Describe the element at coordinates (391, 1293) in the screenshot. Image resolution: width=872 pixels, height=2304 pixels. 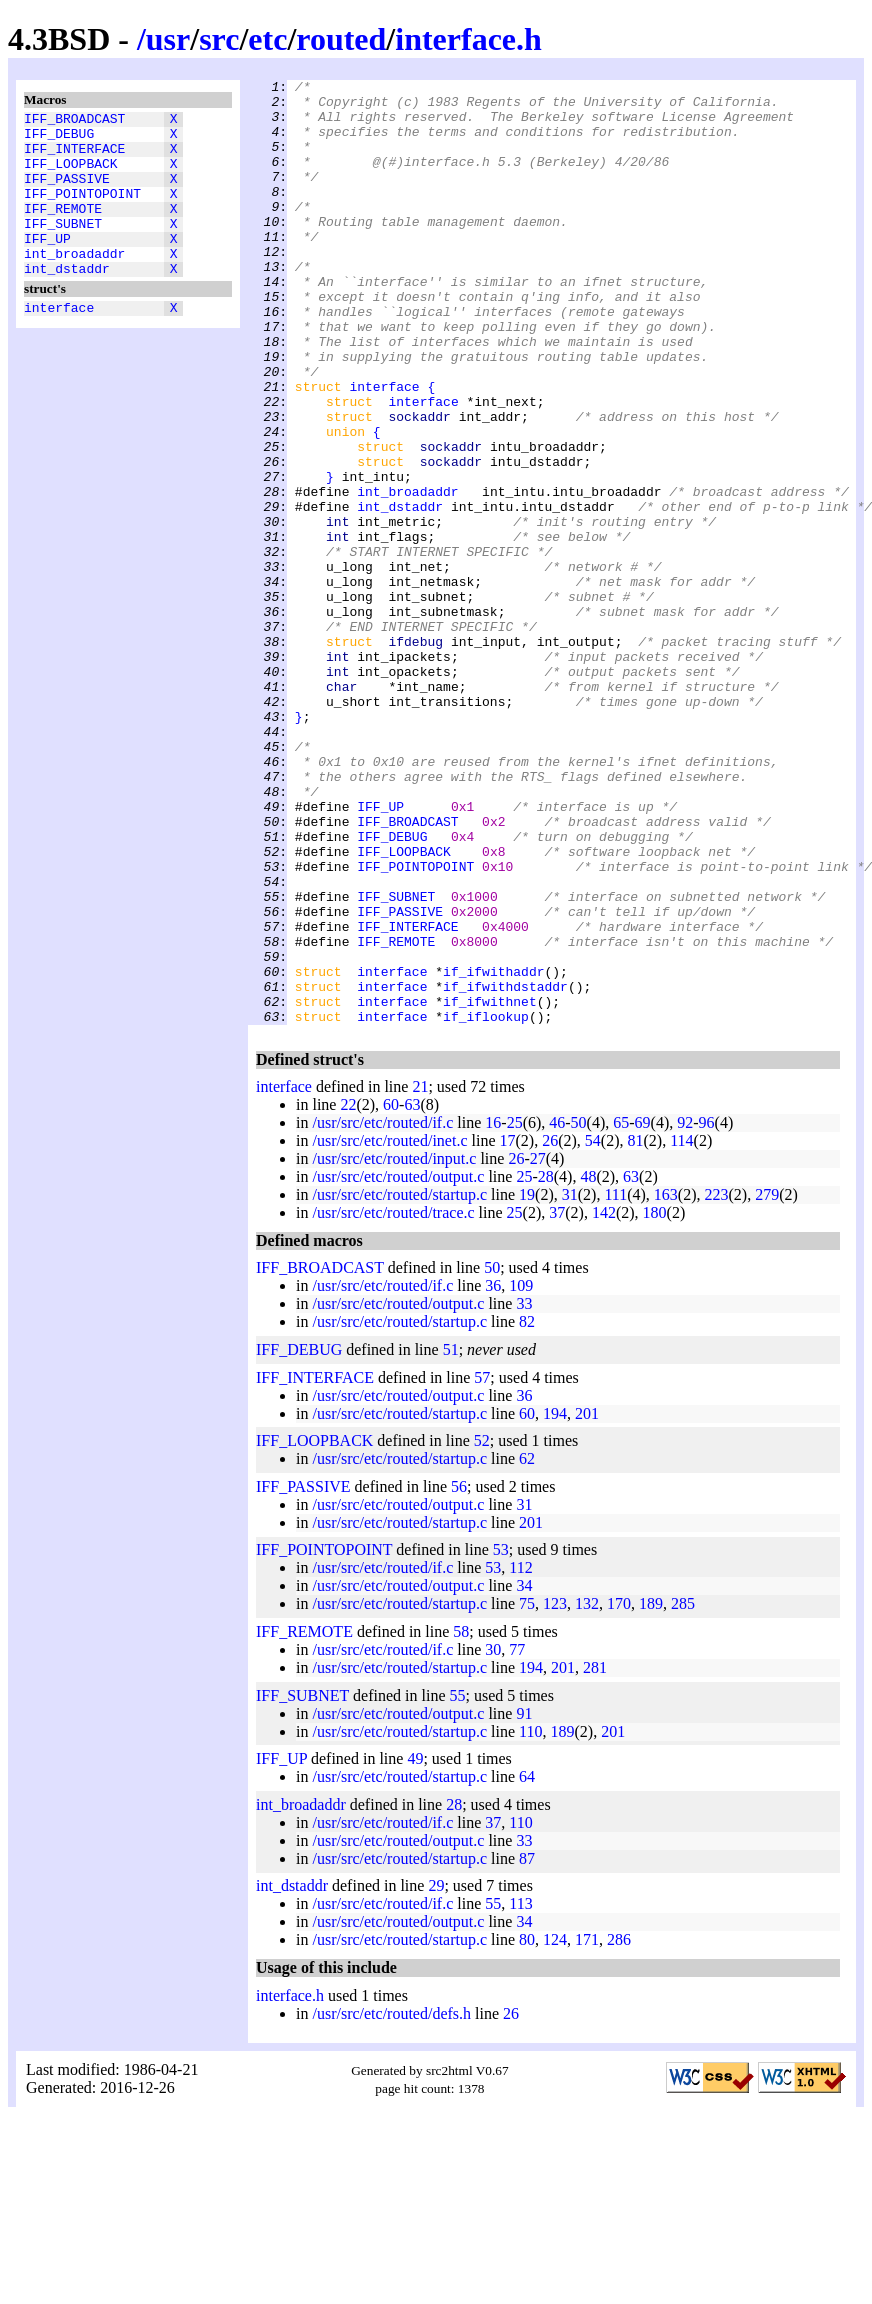
I see `60` at that location.